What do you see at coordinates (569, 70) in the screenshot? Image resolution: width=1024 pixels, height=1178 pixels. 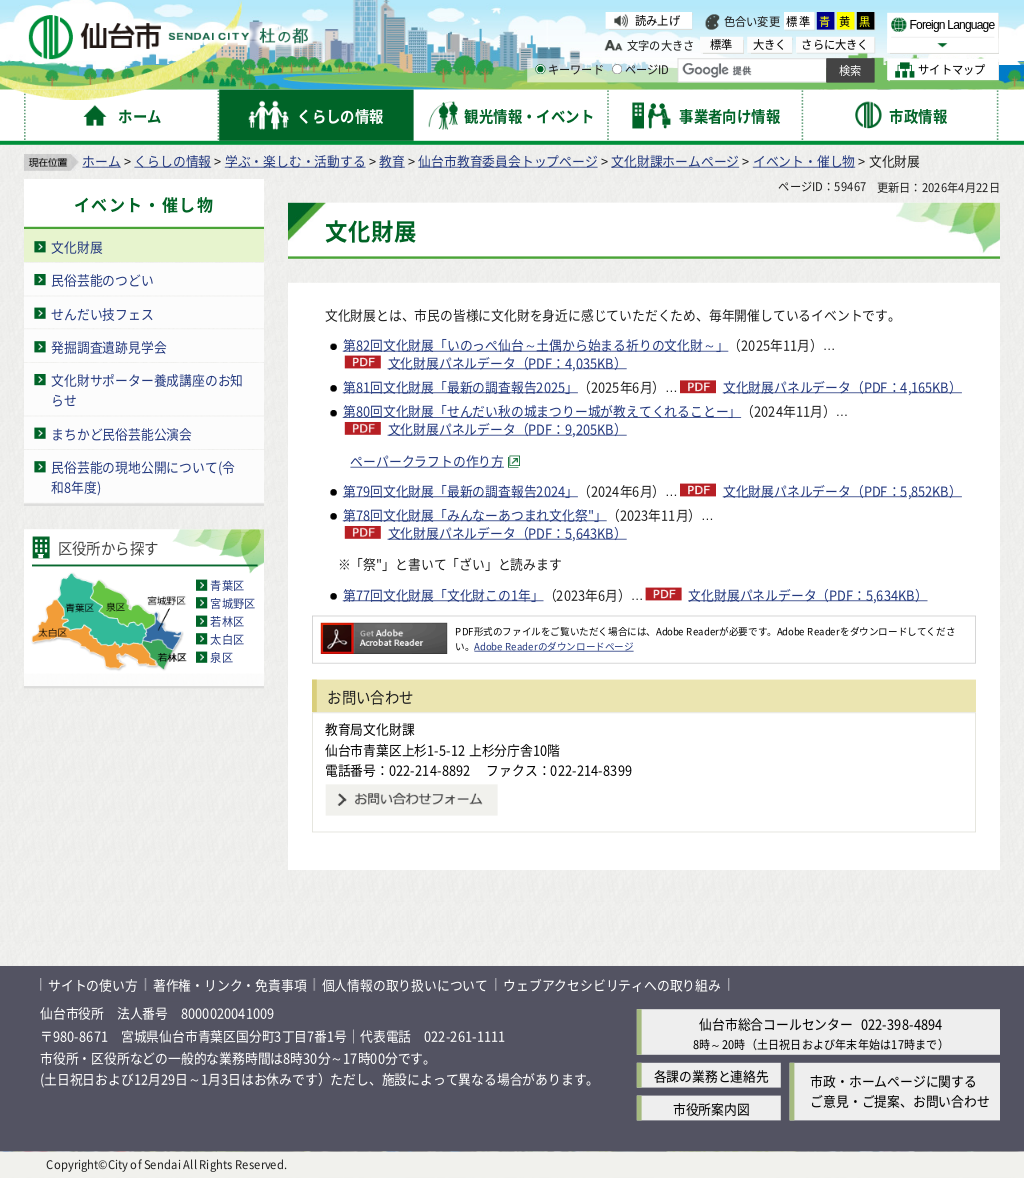 I see `キーワード` at bounding box center [569, 70].